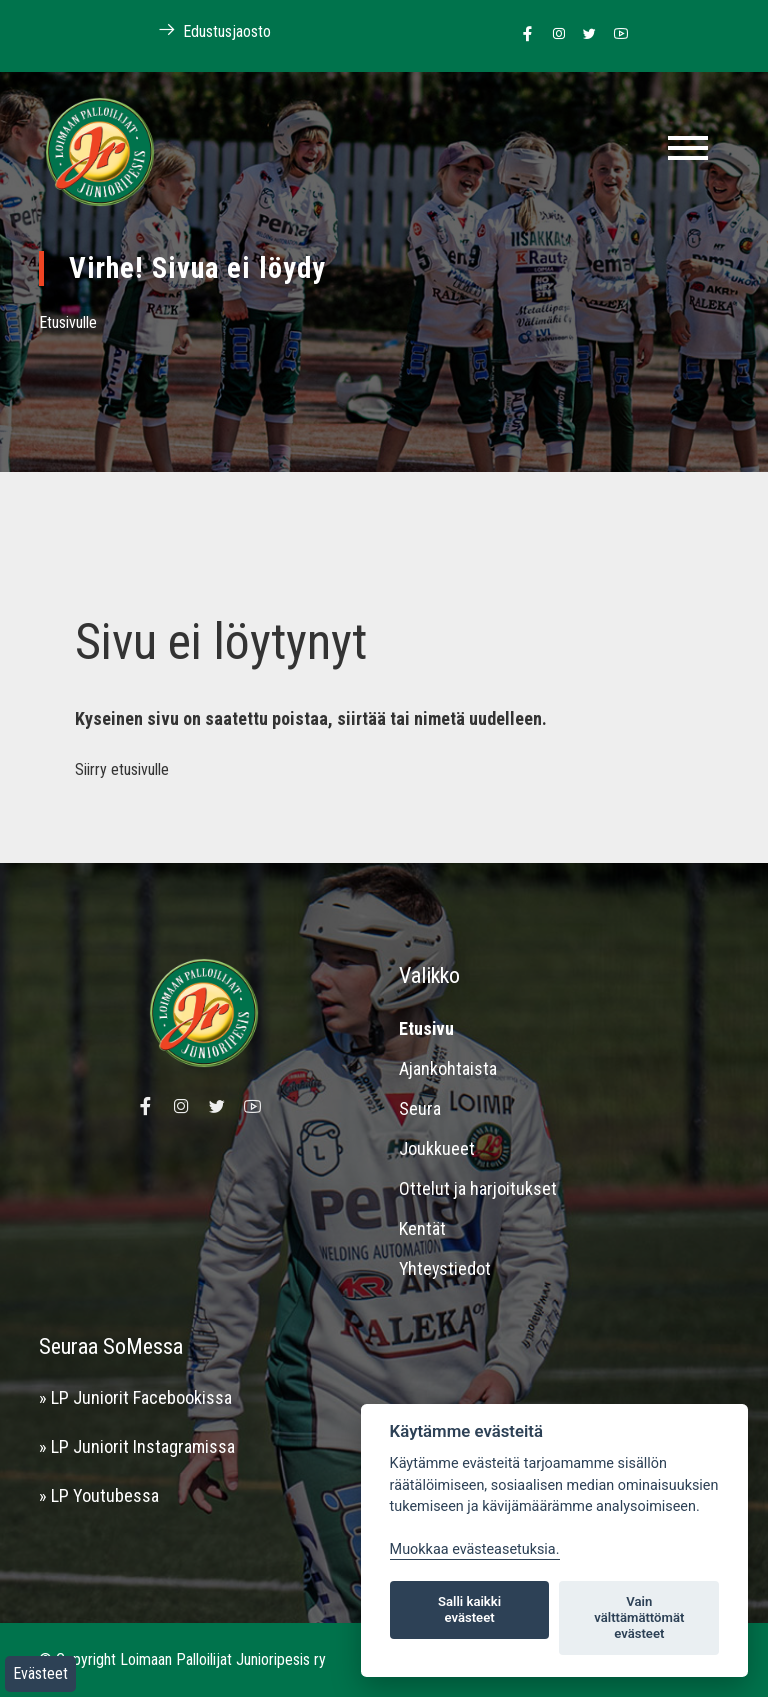  What do you see at coordinates (469, 1609) in the screenshot?
I see `Salli kaikki evästeet` at bounding box center [469, 1609].